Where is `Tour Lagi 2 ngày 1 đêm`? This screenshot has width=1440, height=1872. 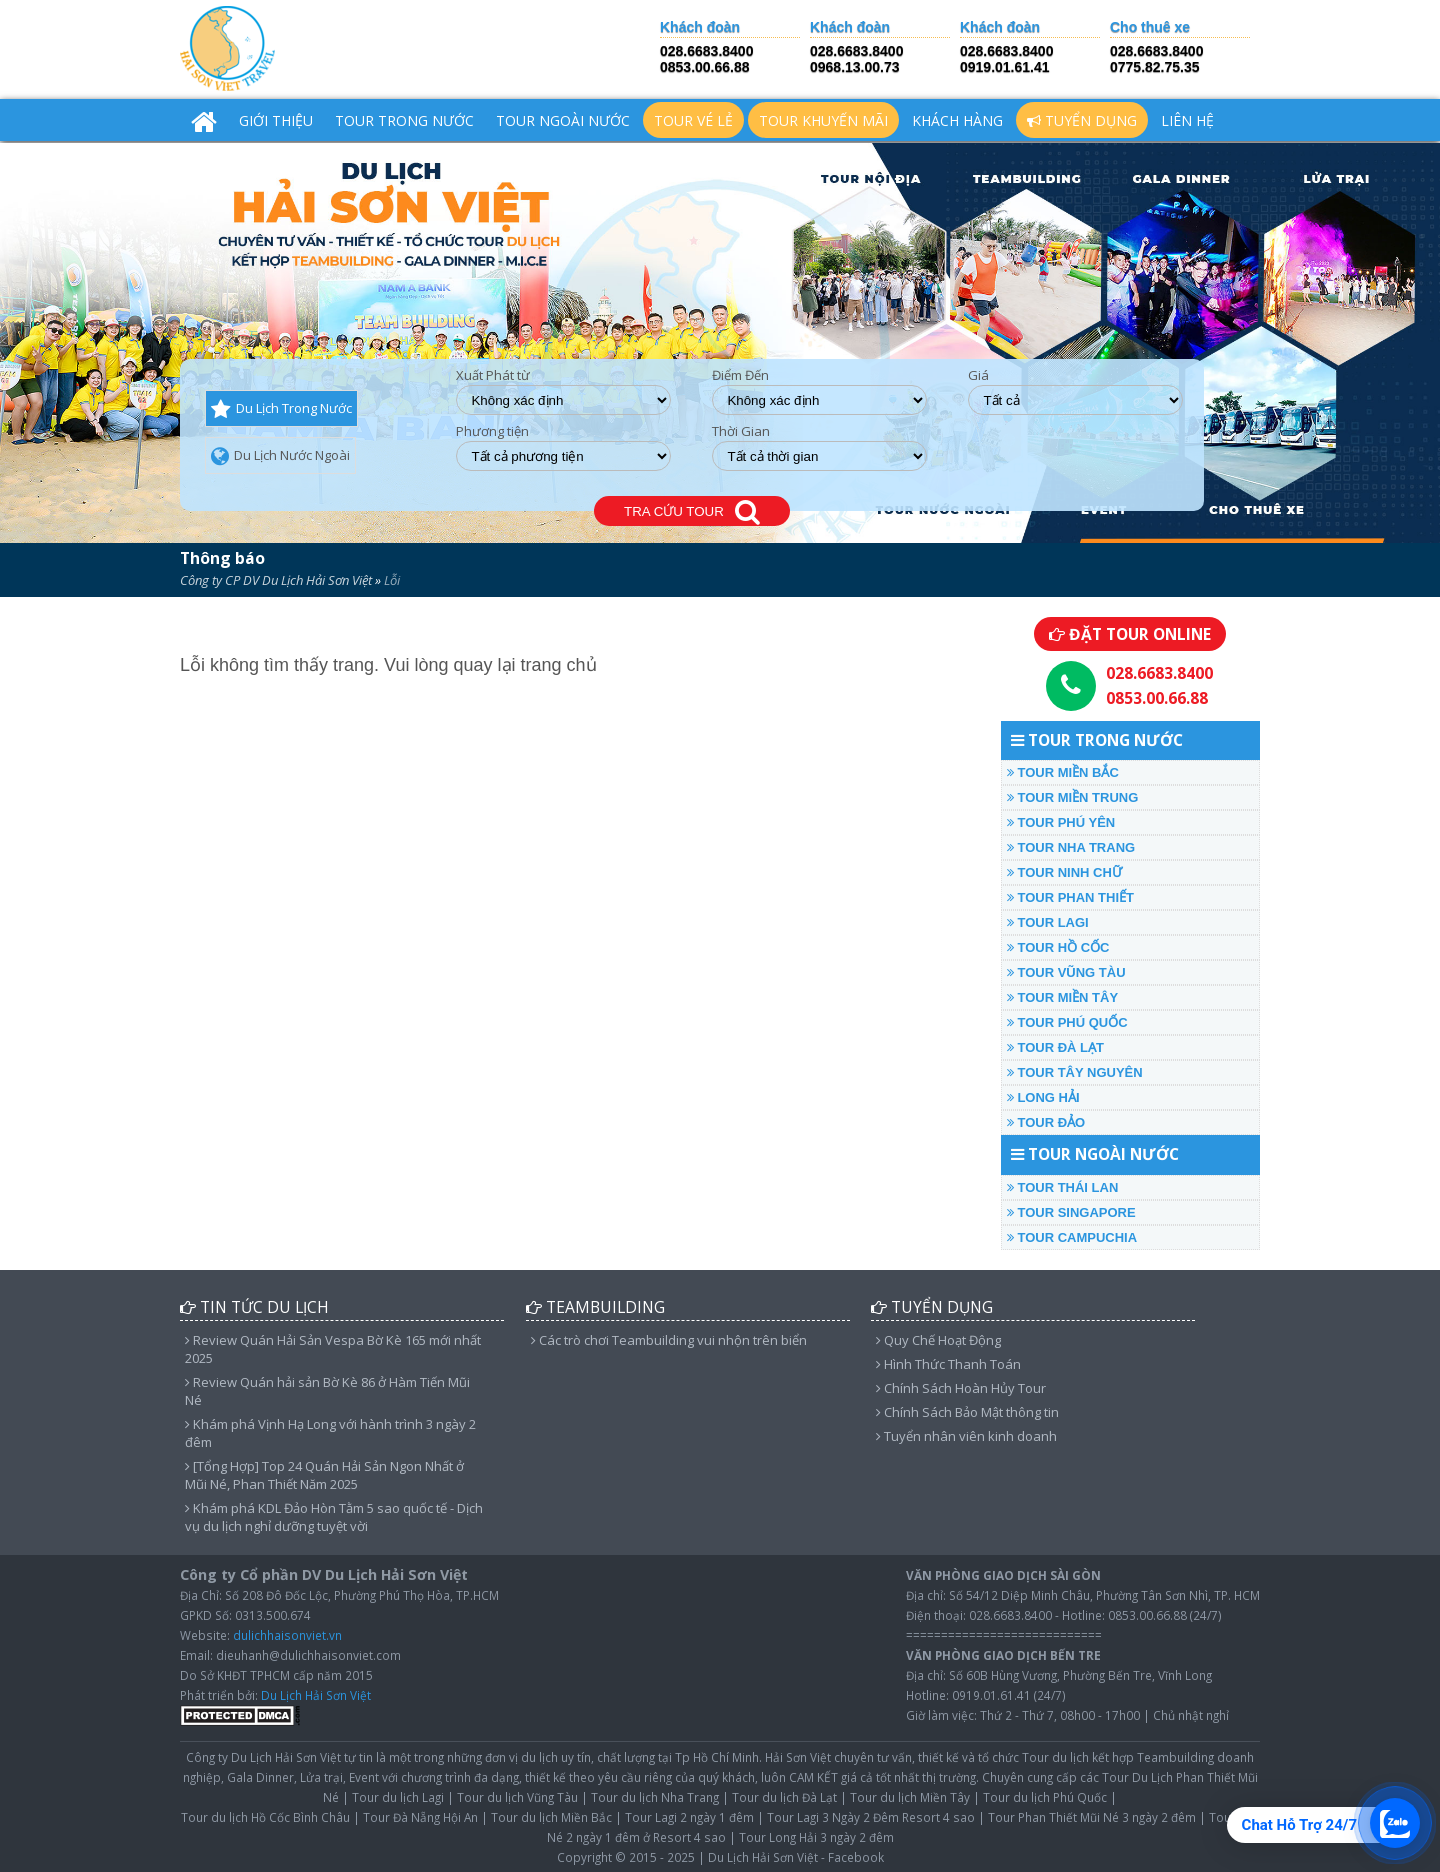 Tour Lagi 2 ngày 1 đêm is located at coordinates (689, 1817).